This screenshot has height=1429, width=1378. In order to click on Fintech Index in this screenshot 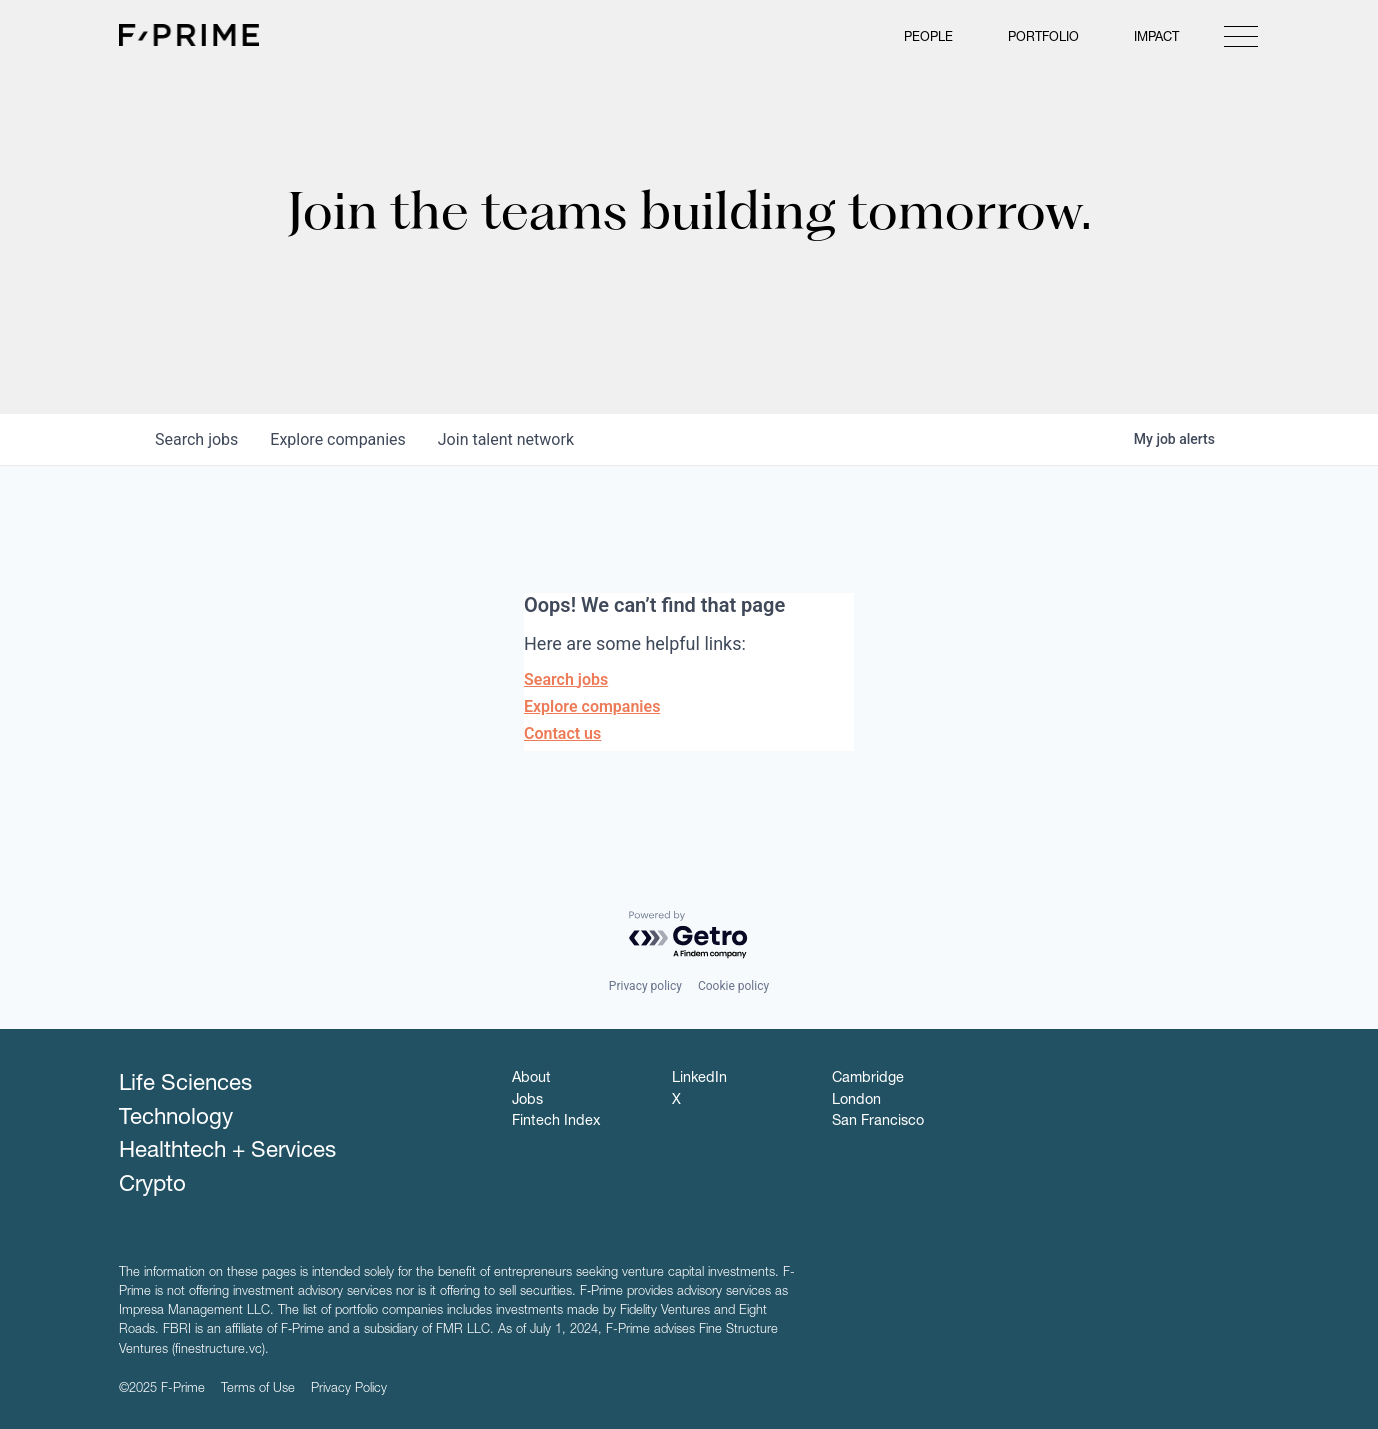, I will do `click(556, 1122)`.